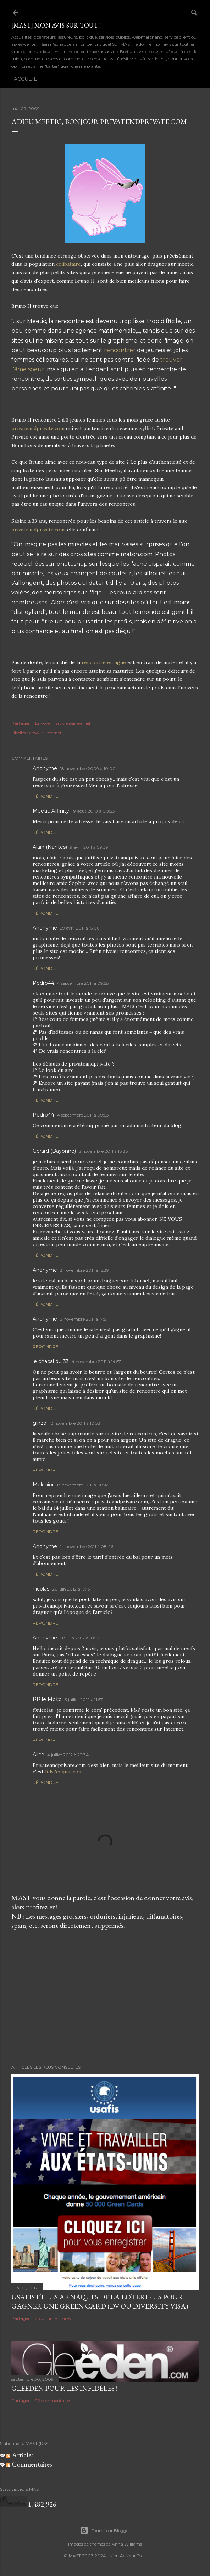 The image size is (210, 2576). What do you see at coordinates (89, 847) in the screenshot?
I see `9 avril 2011 à 09:39` at bounding box center [89, 847].